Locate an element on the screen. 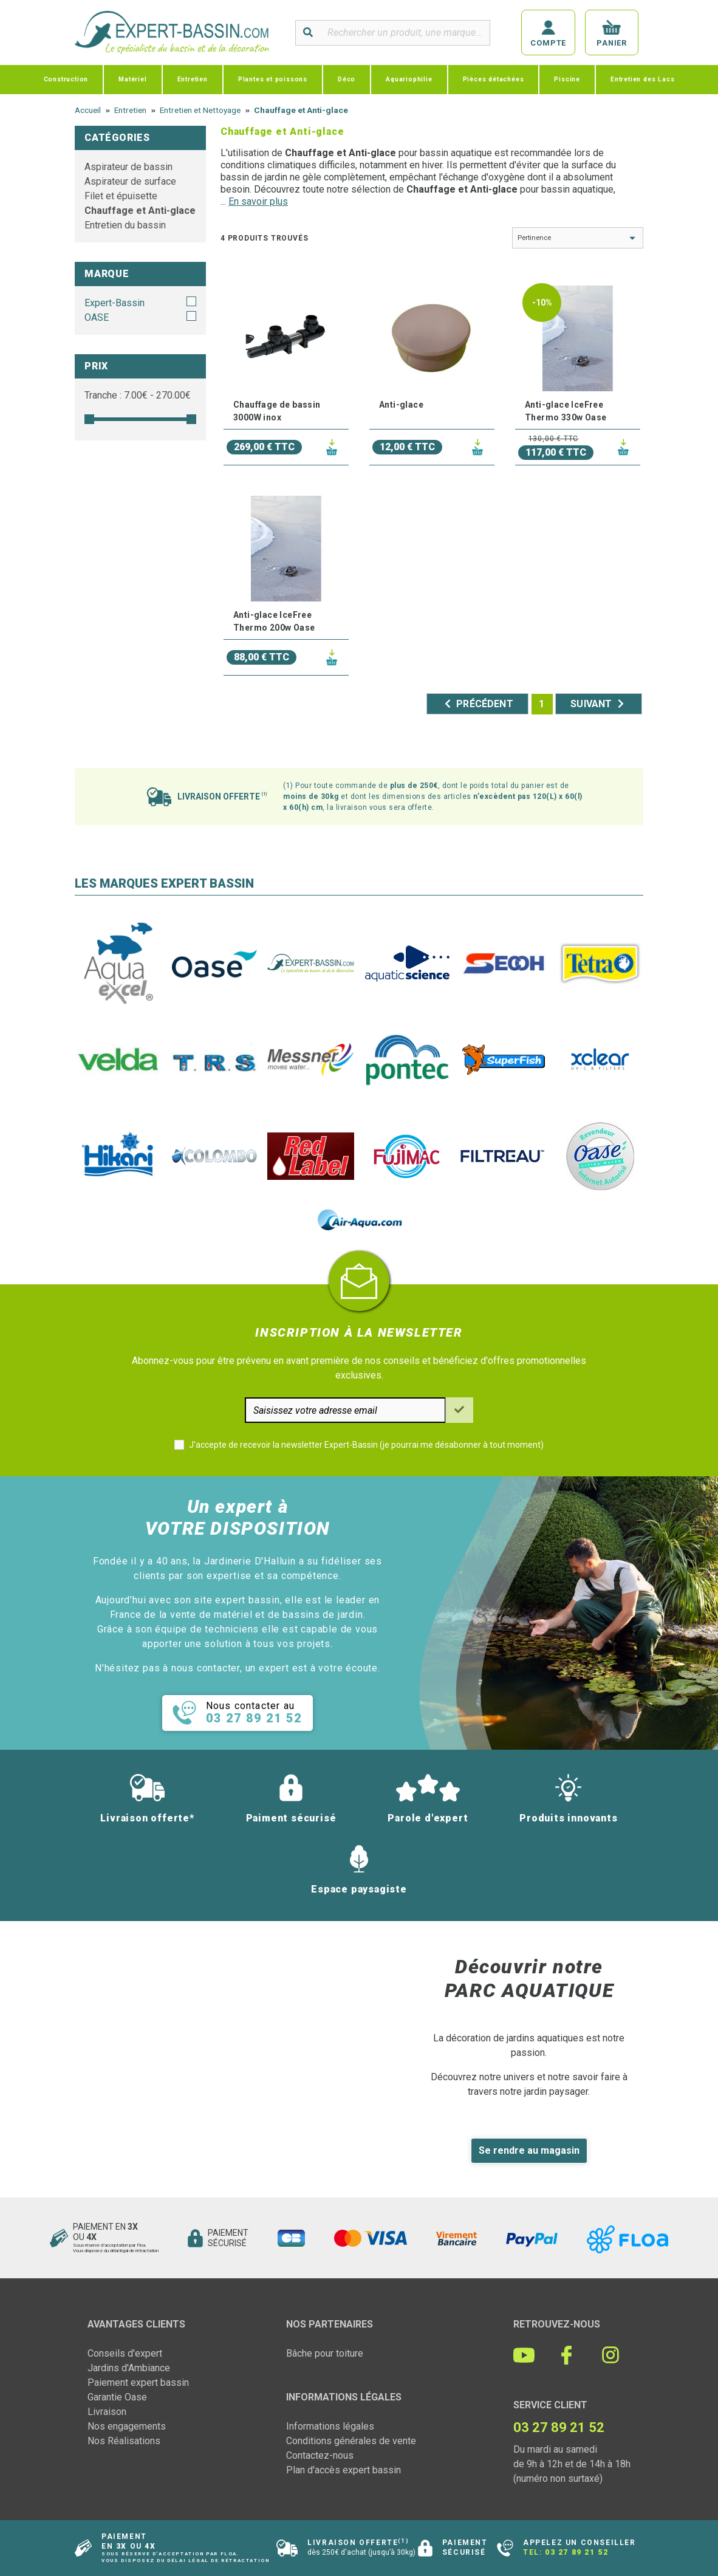  Filet et épuisette is located at coordinates (120, 196).